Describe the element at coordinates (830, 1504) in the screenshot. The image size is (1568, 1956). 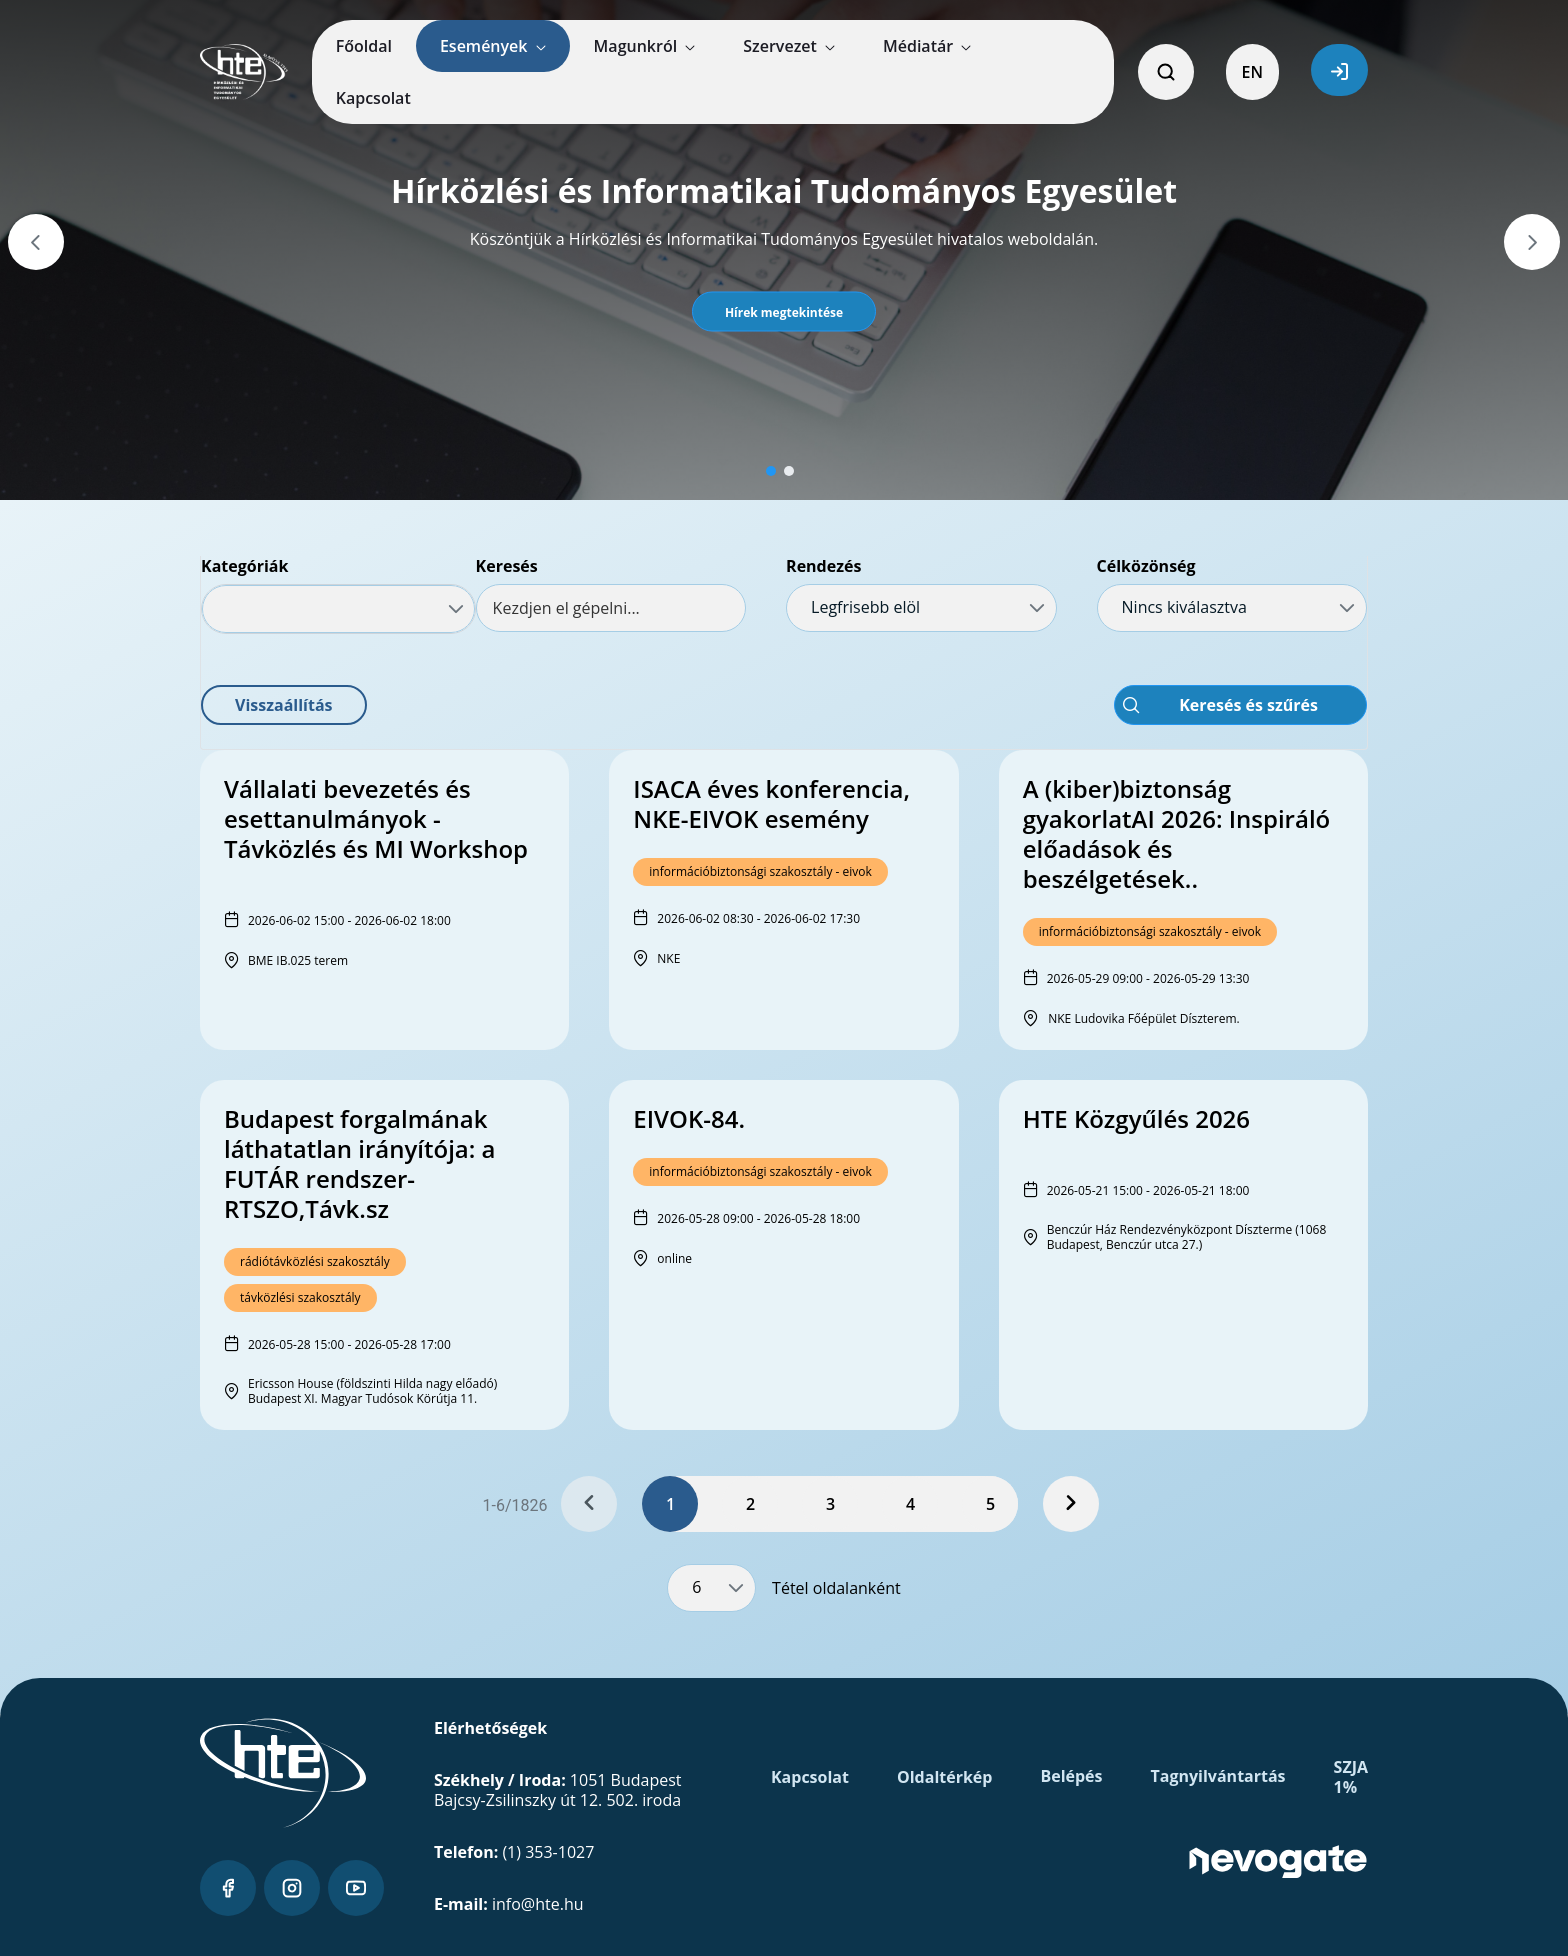
I see `3 [Page 3]` at that location.